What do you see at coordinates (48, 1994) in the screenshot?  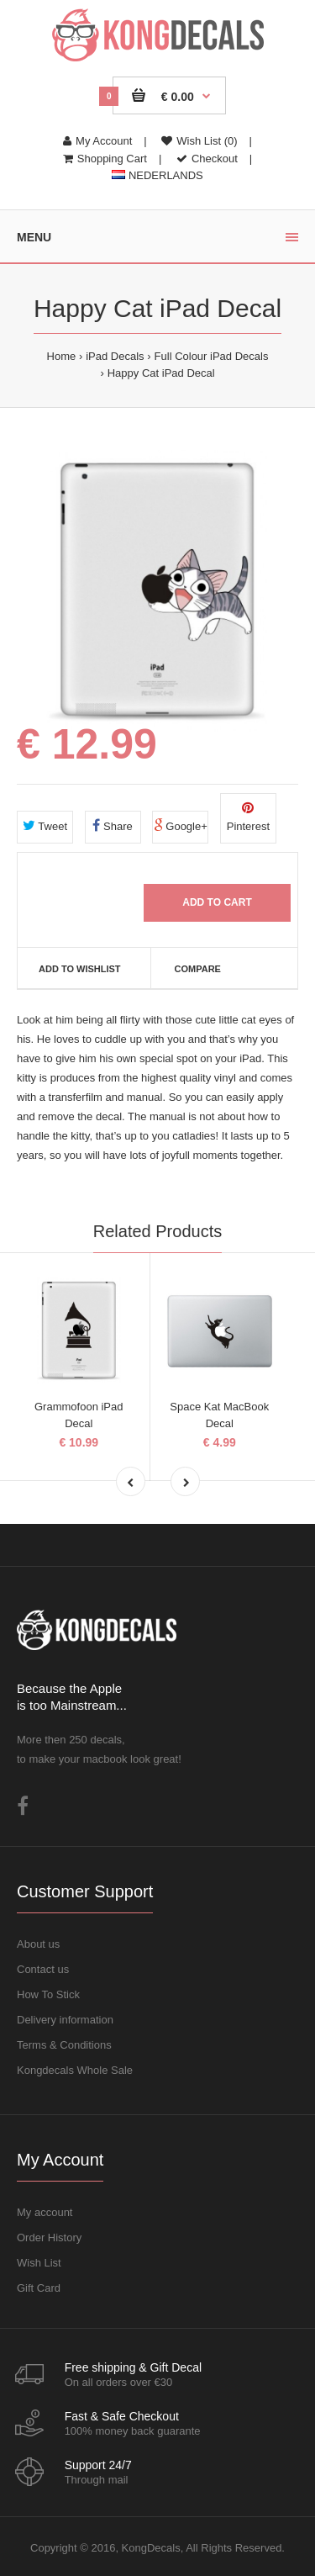 I see `How To Stick` at bounding box center [48, 1994].